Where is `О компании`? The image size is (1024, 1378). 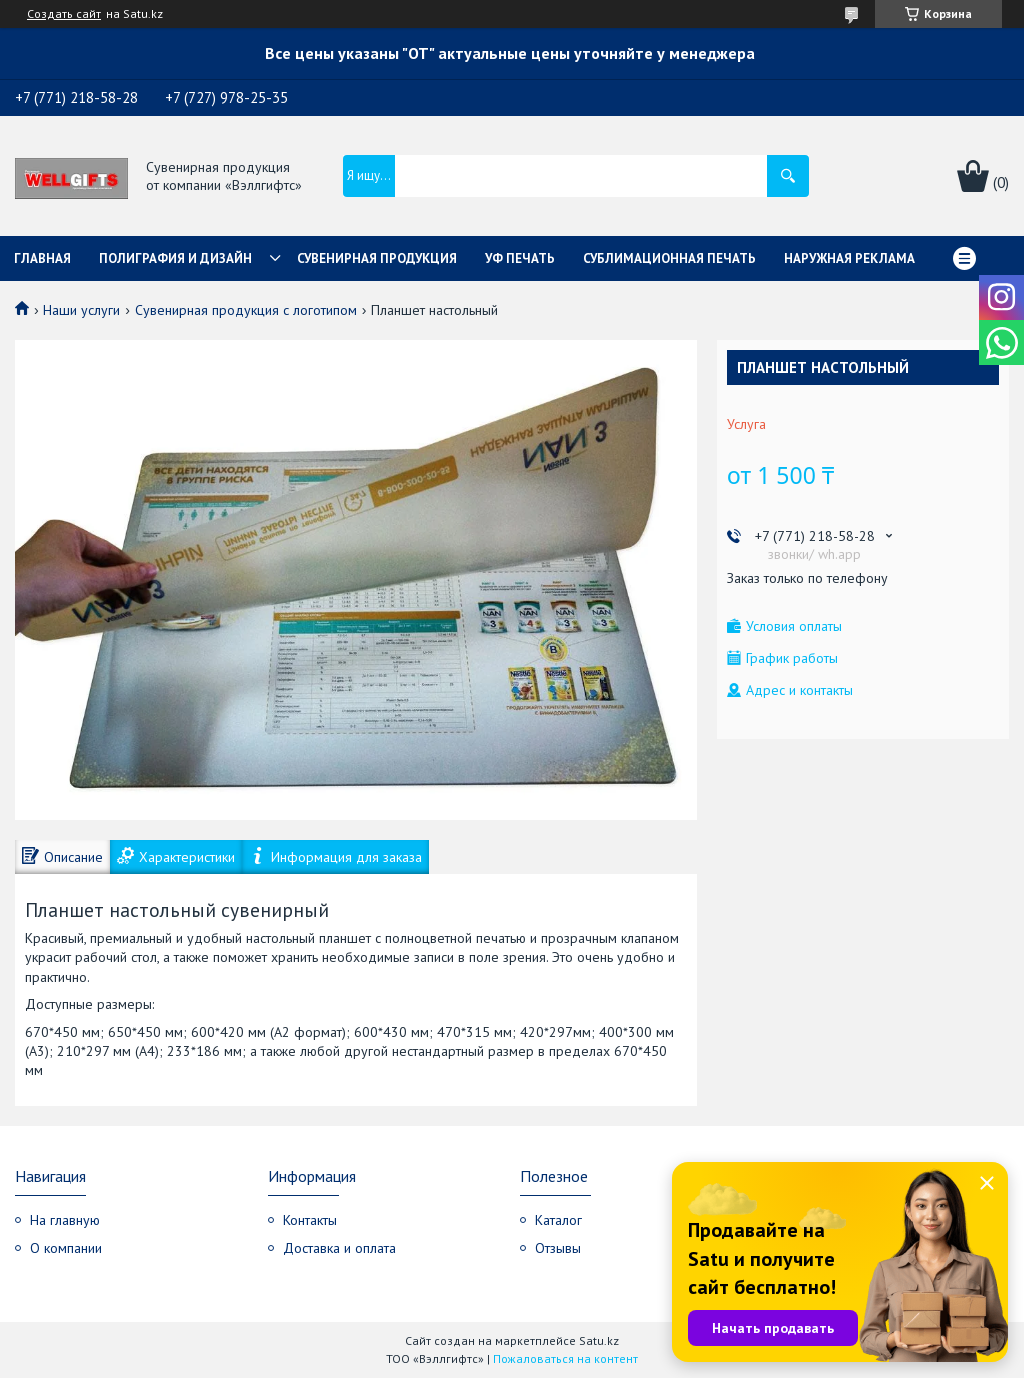 О компании is located at coordinates (66, 1248).